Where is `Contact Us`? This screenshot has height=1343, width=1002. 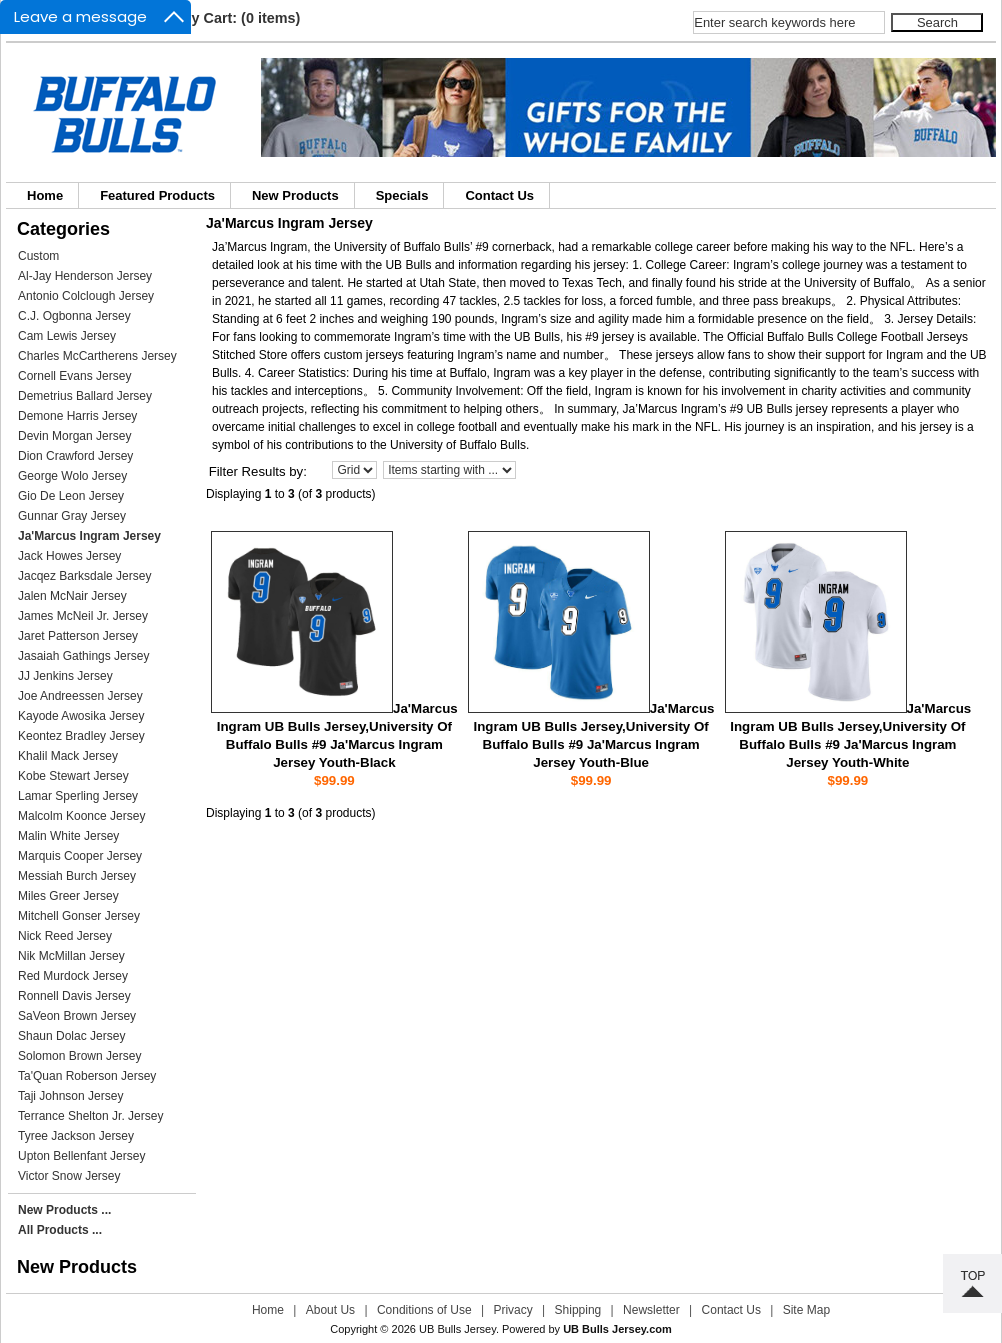
Contact Us is located at coordinates (499, 195).